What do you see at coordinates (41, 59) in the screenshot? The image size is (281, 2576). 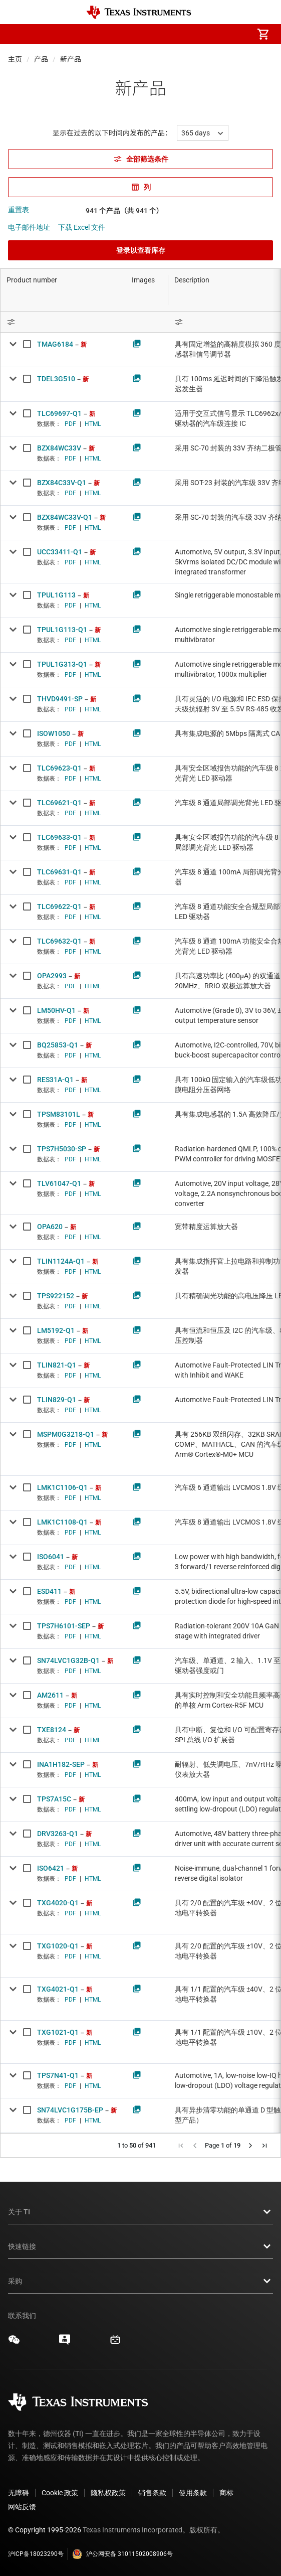 I see `产品` at bounding box center [41, 59].